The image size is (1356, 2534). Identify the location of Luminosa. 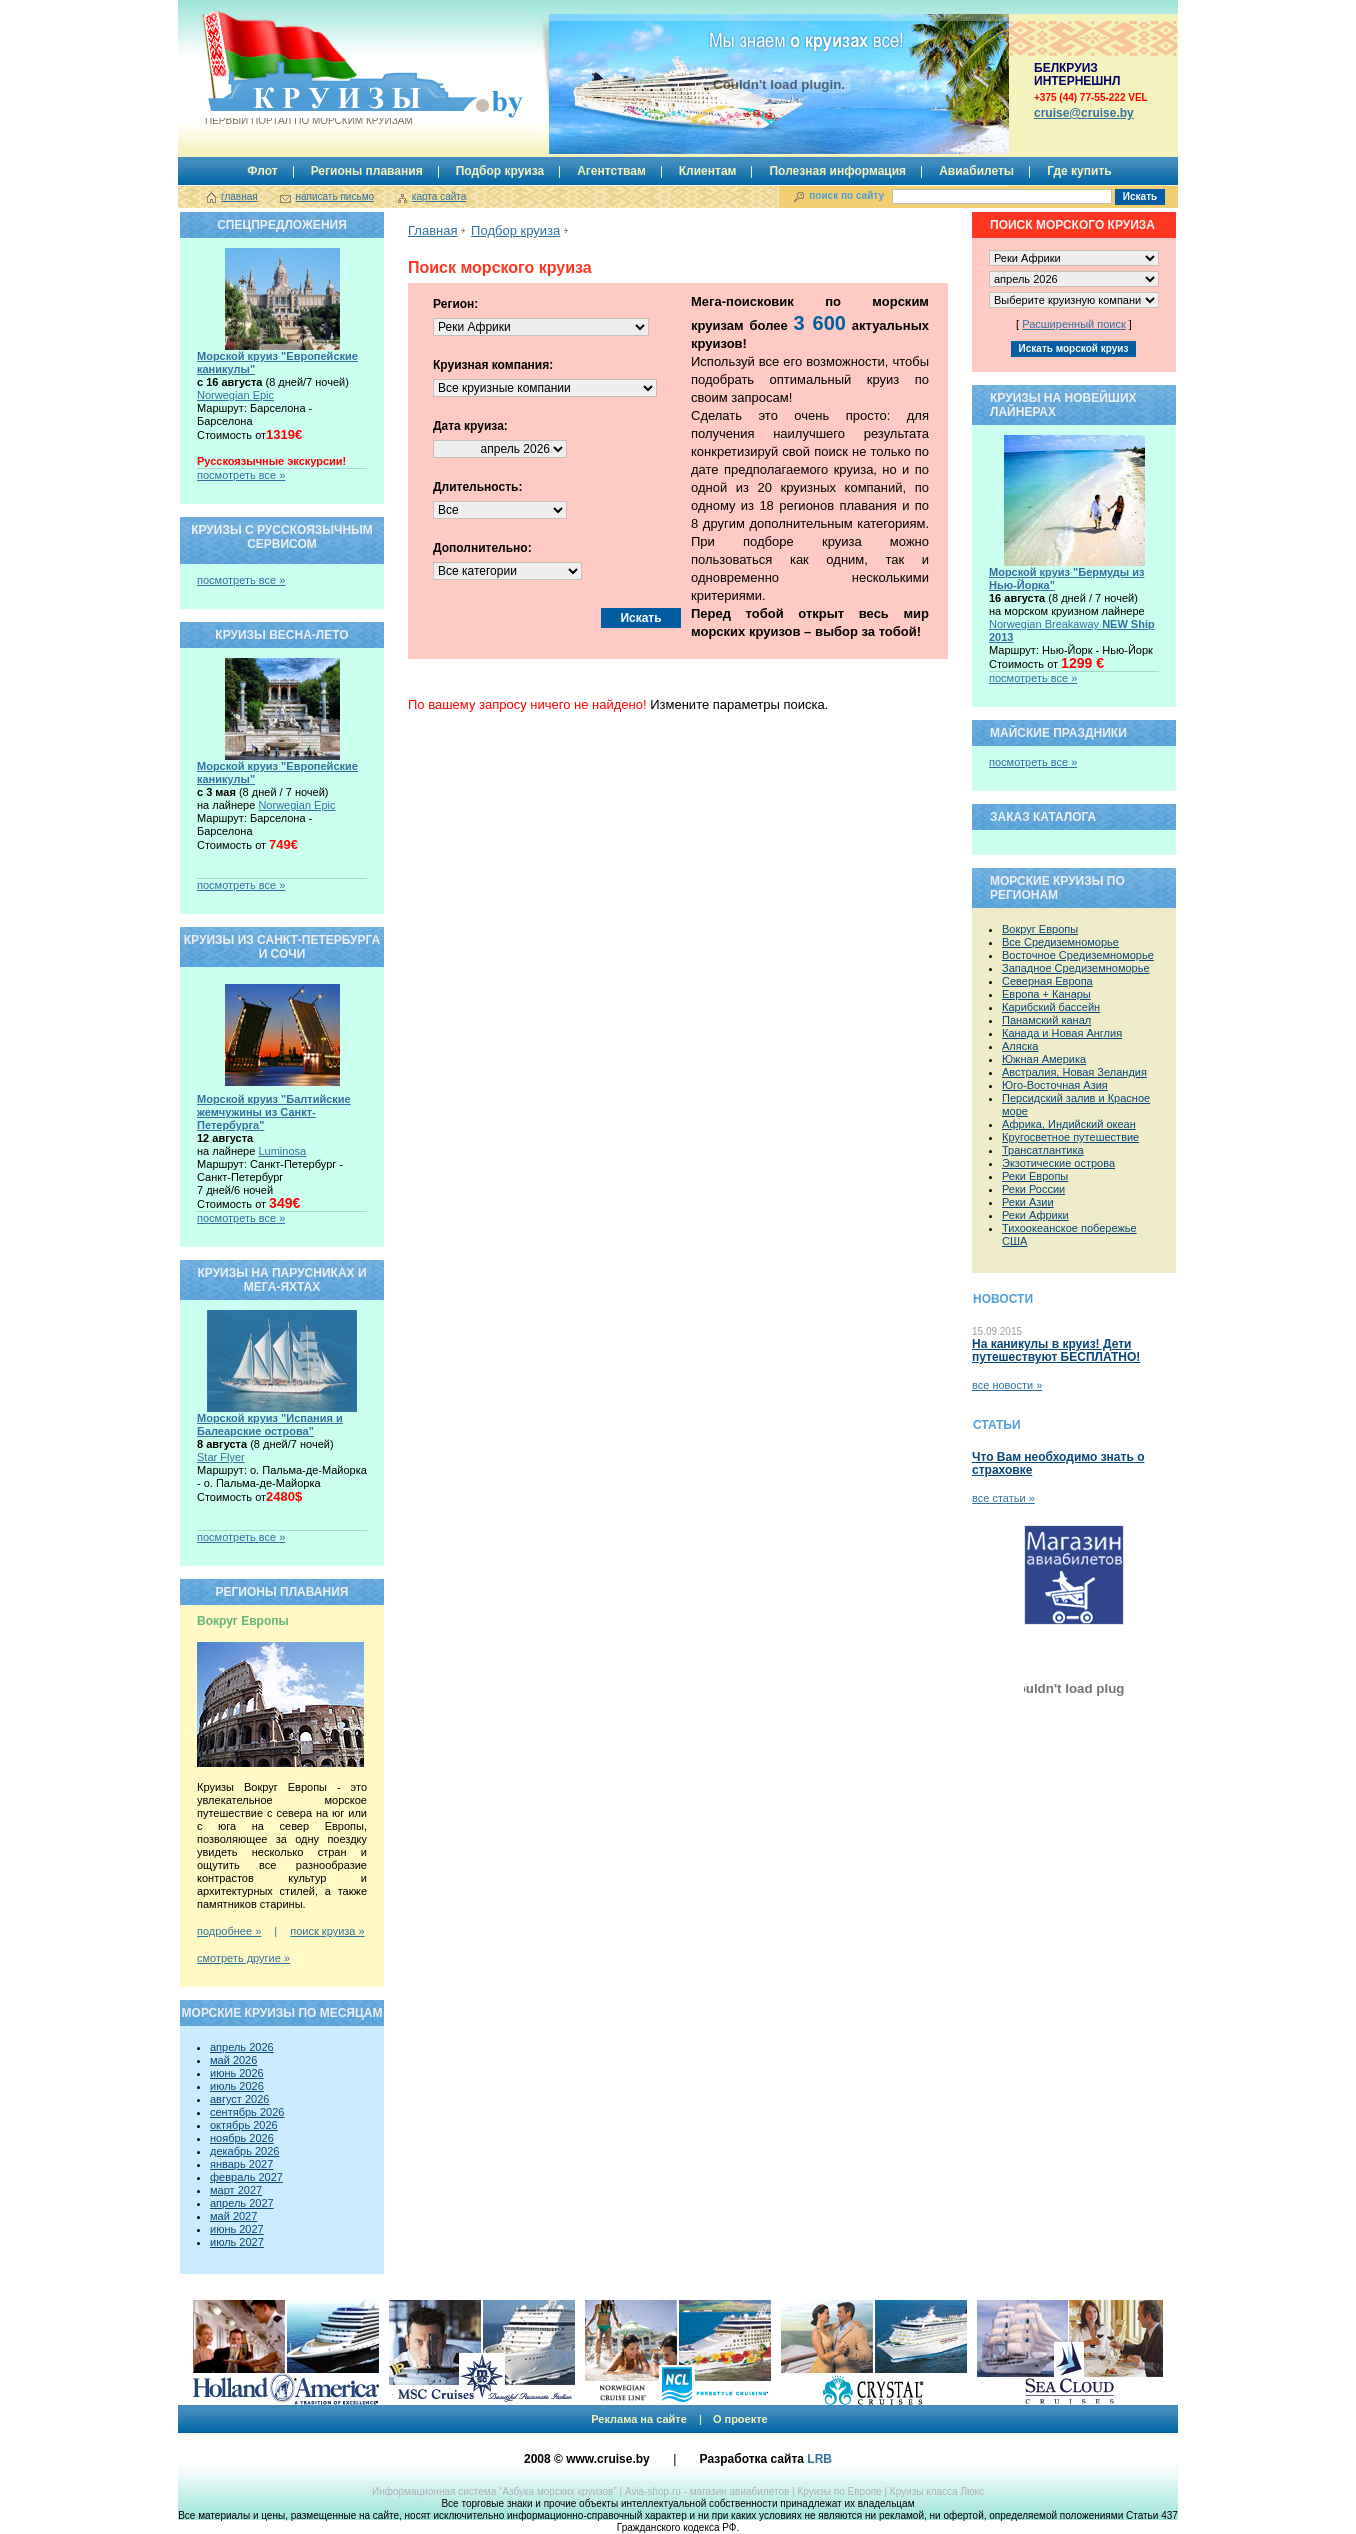
(282, 1151).